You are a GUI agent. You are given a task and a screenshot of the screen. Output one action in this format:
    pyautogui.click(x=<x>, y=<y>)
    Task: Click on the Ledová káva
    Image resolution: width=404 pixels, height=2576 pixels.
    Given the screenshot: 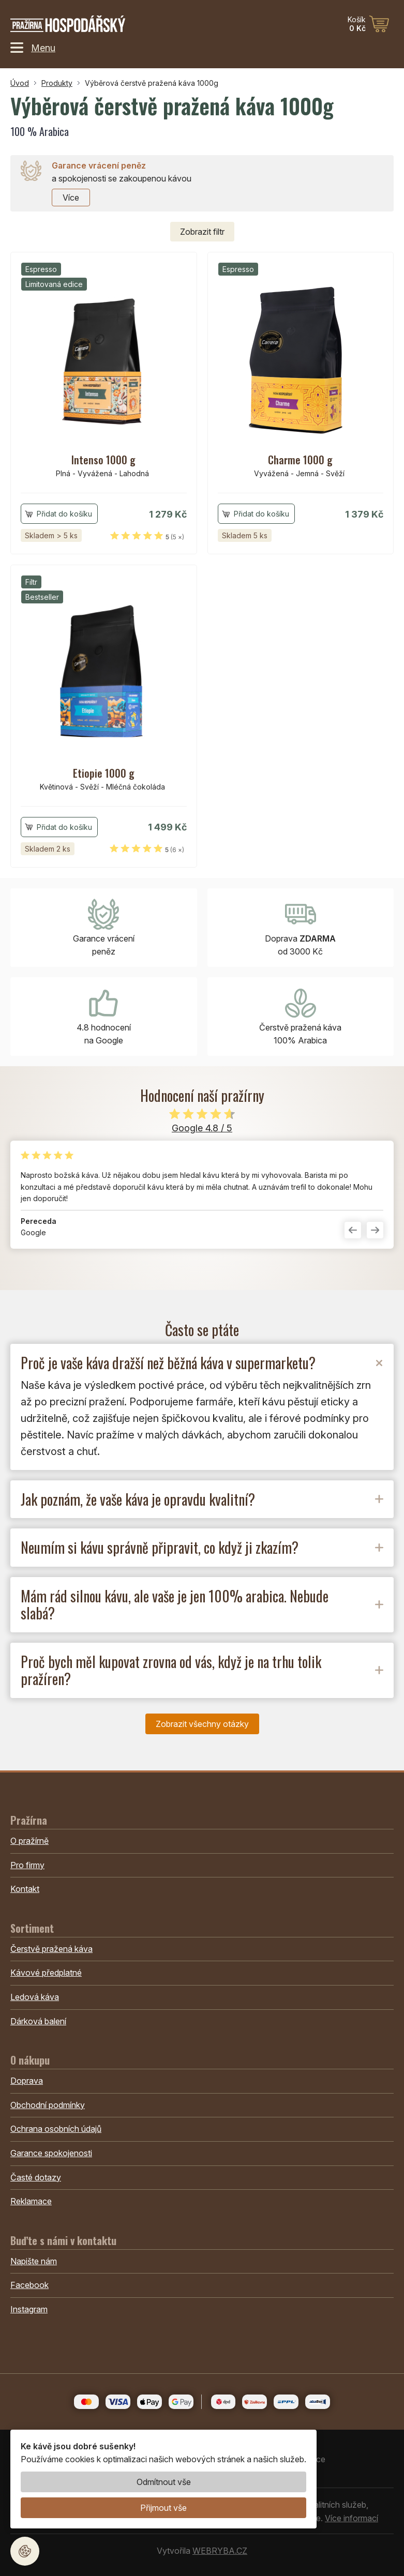 What is the action you would take?
    pyautogui.click(x=34, y=1997)
    